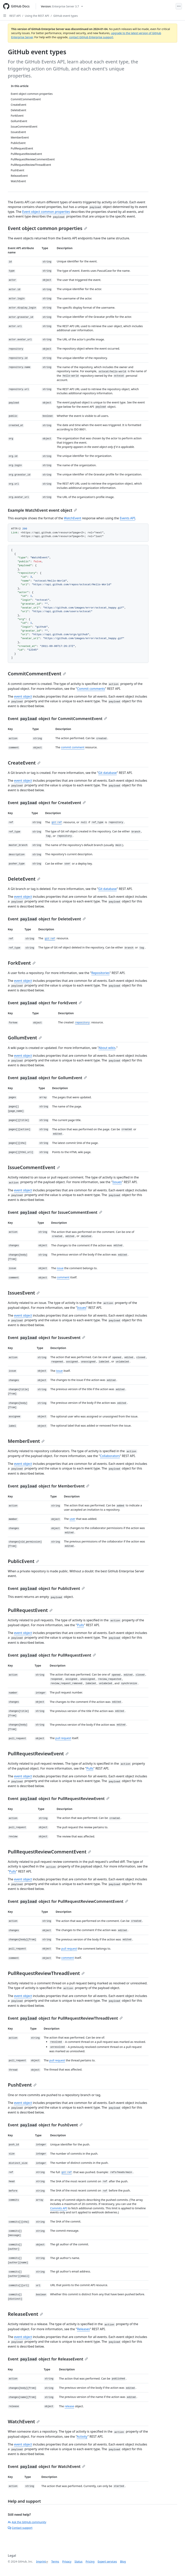  Describe the element at coordinates (37, 673) in the screenshot. I see `CommitCommentEvent` at that location.